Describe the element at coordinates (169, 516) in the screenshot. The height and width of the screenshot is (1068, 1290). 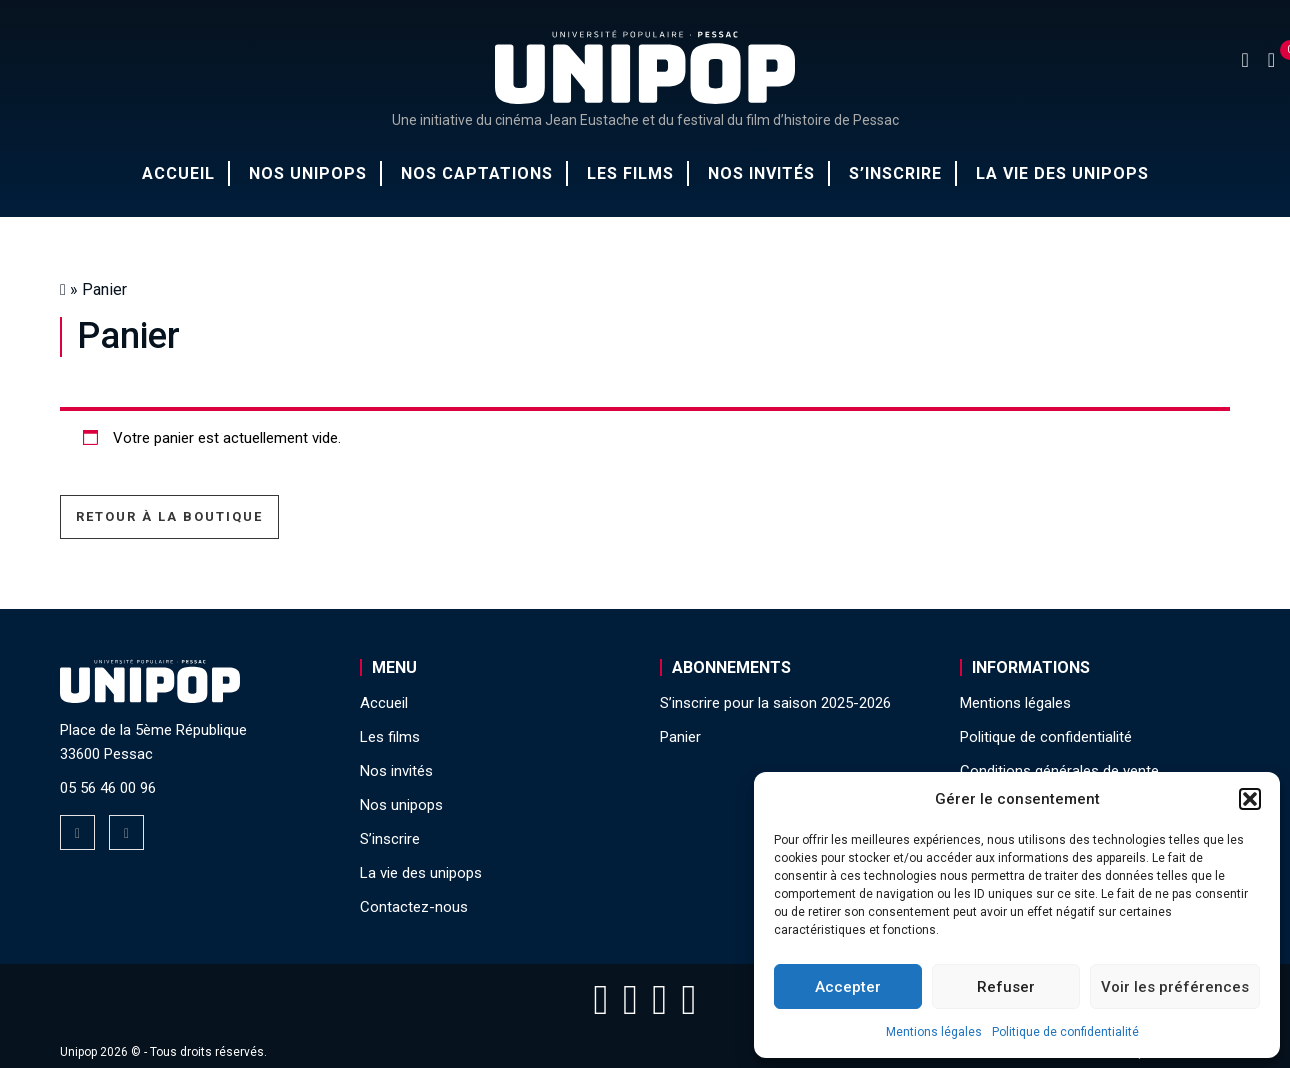
I see `Retour à la boutique` at that location.